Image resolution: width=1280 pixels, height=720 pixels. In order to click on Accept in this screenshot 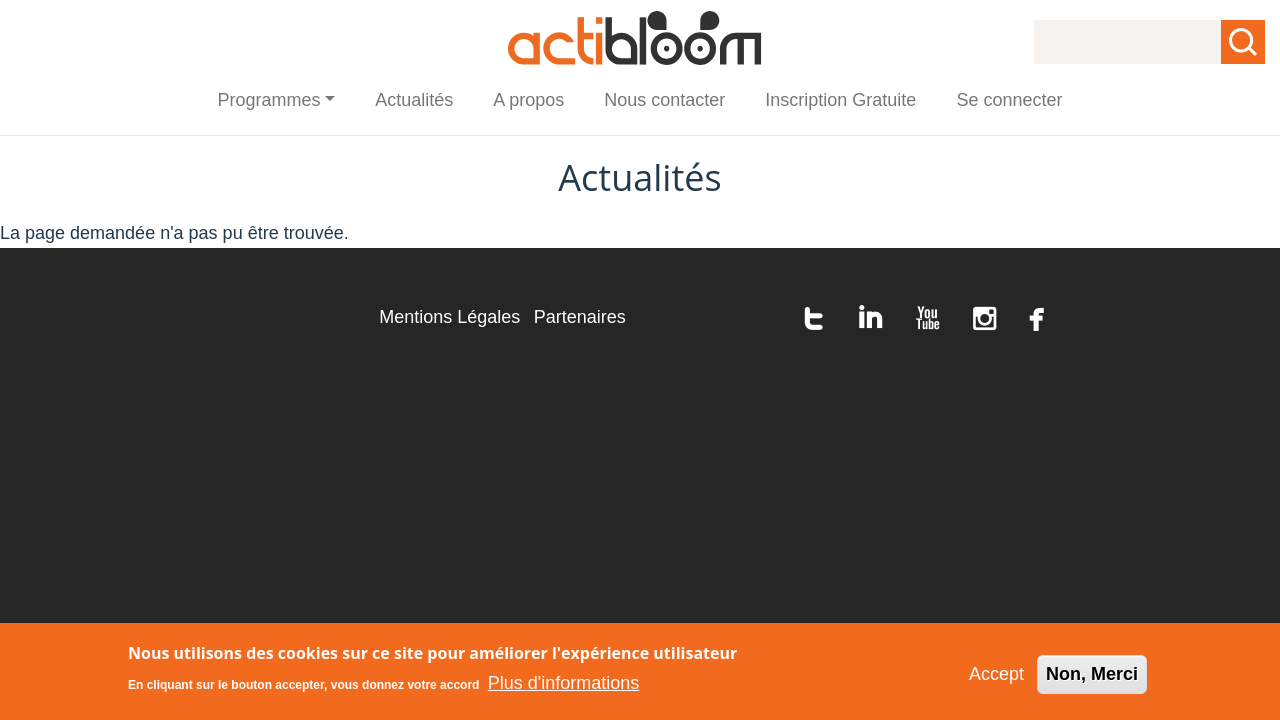, I will do `click(996, 679)`.